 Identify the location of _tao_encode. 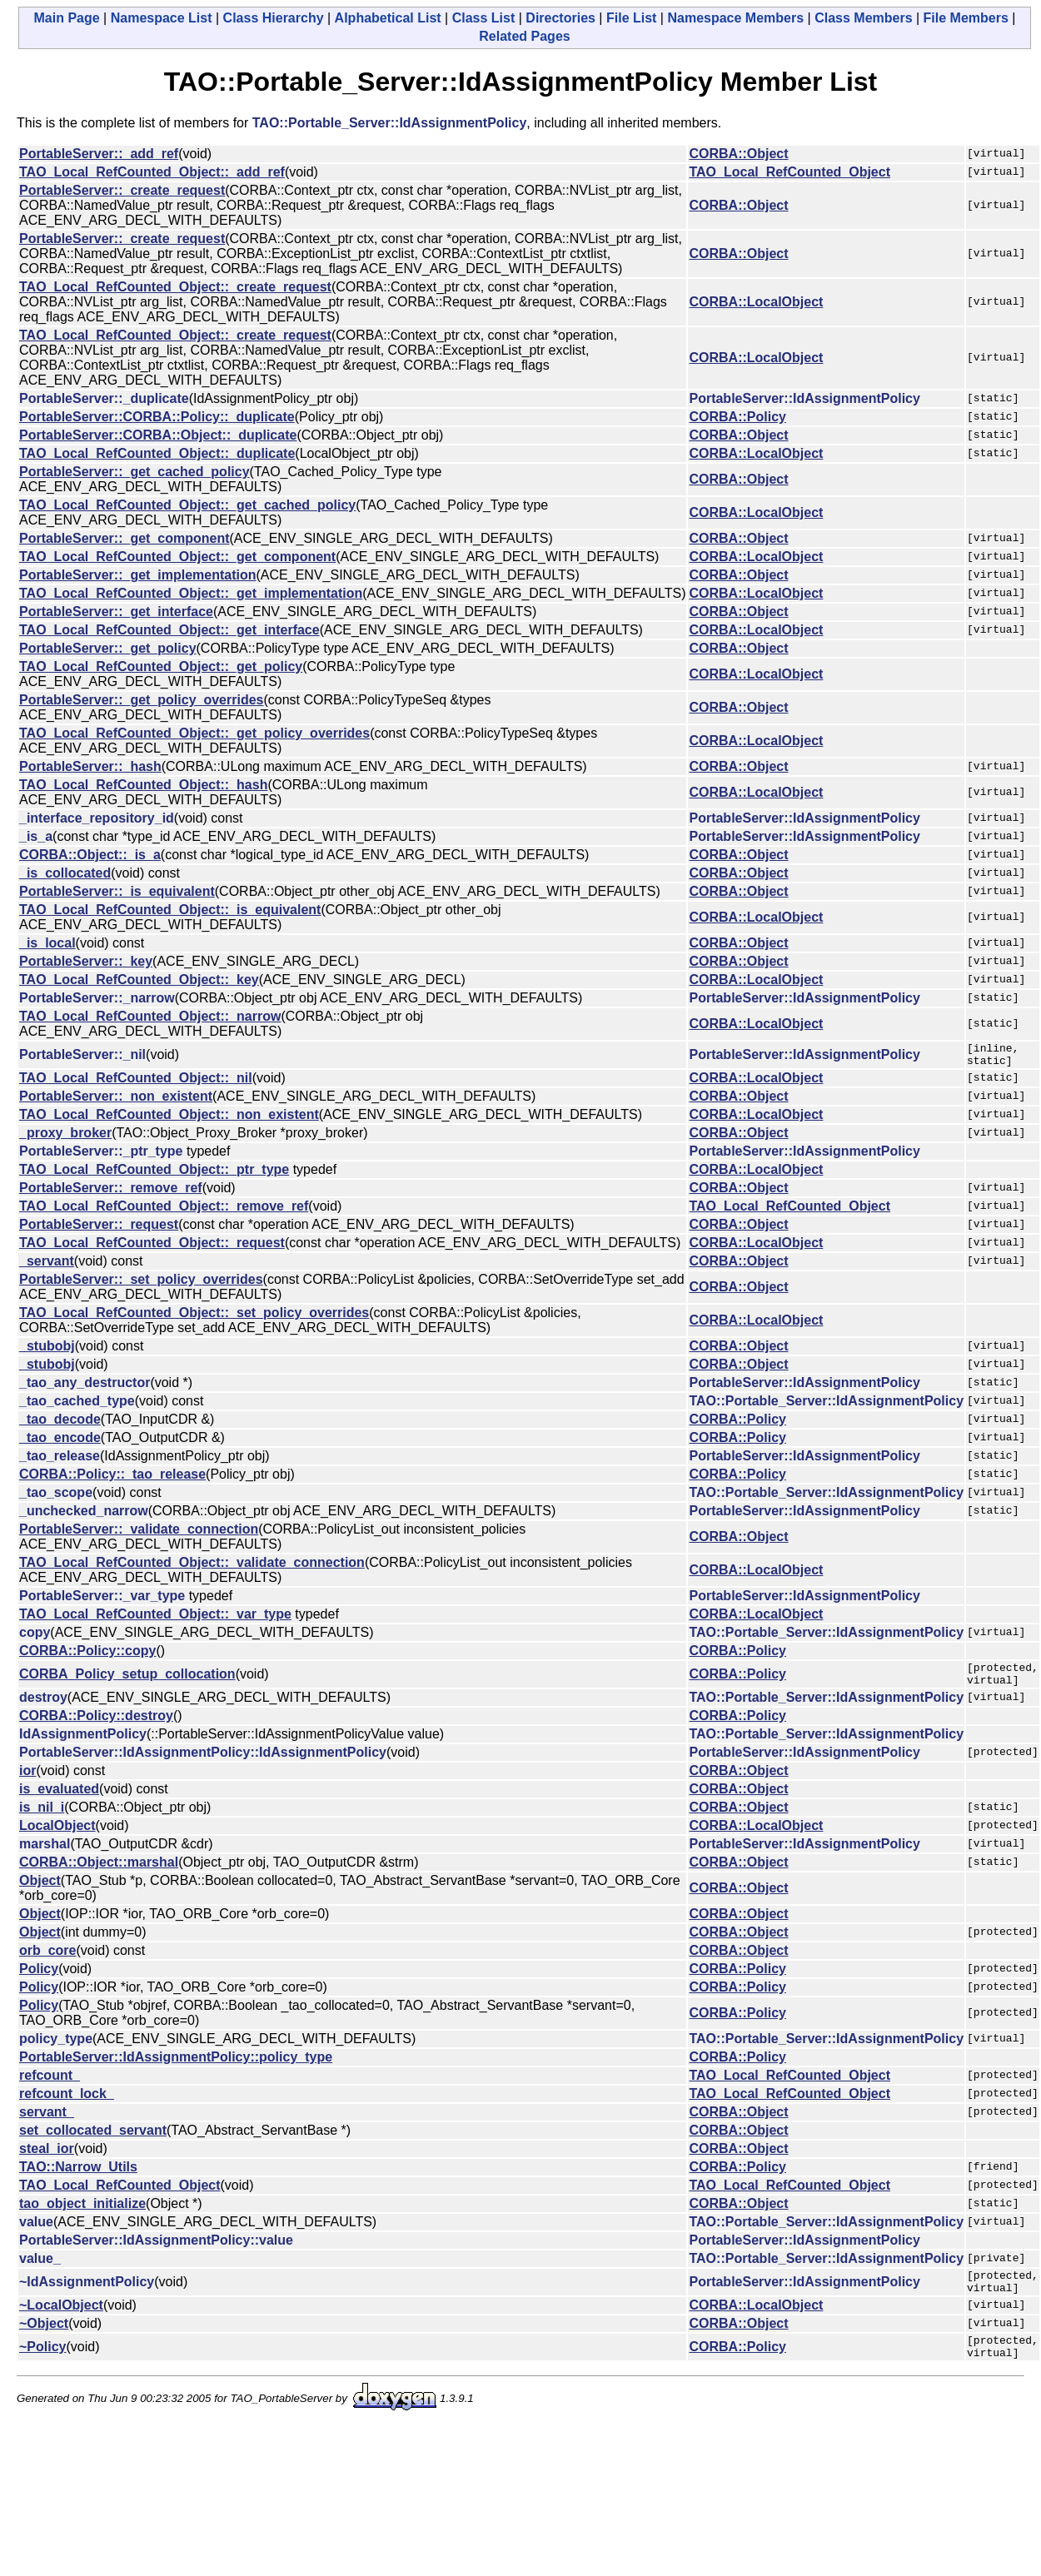
(60, 1442).